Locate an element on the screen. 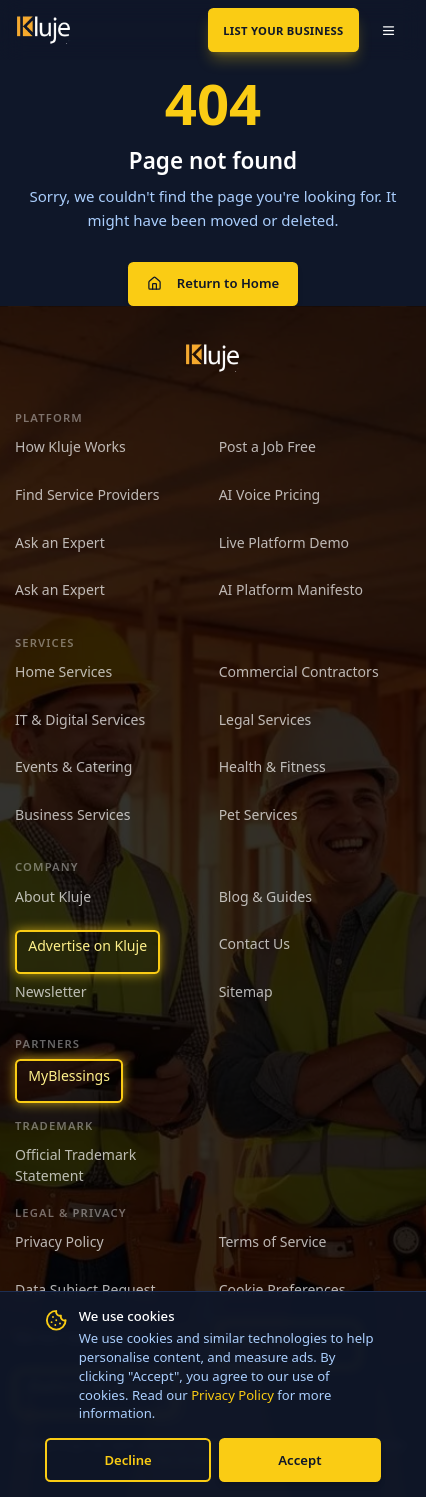 The height and width of the screenshot is (1497, 426). Pet Services is located at coordinates (258, 814).